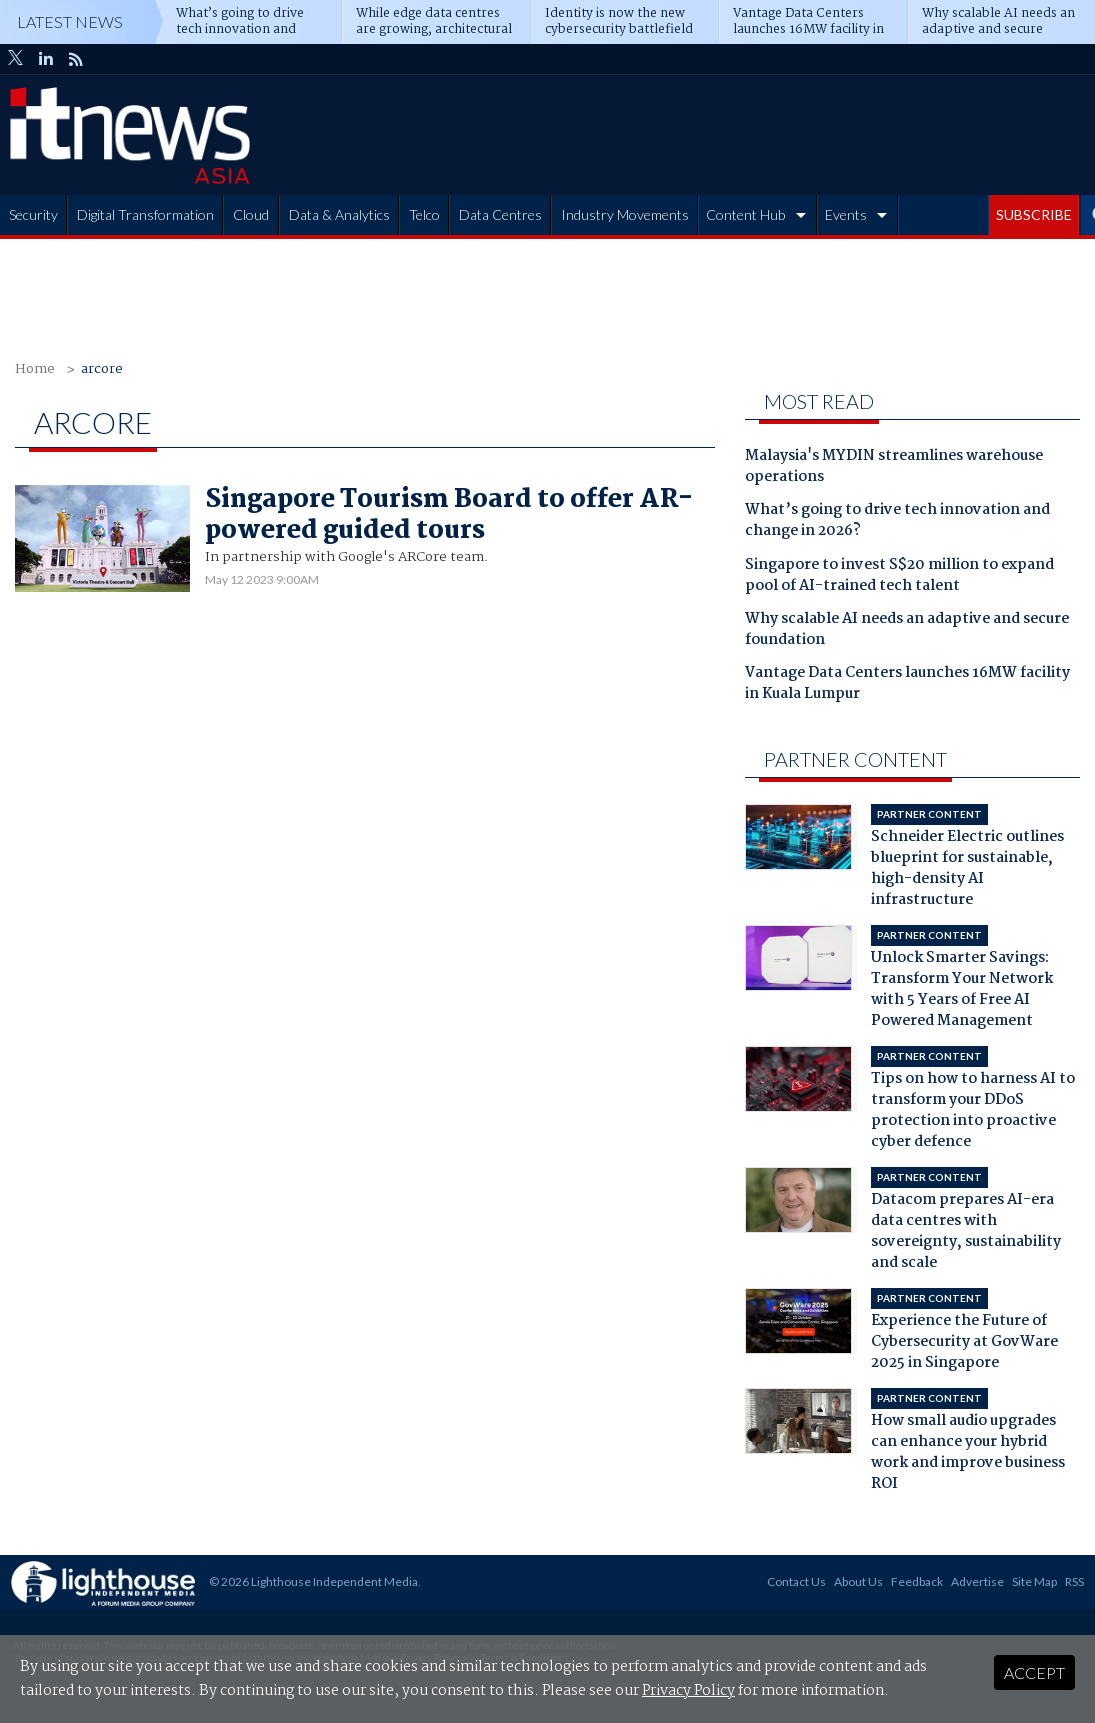 This screenshot has width=1095, height=1723. What do you see at coordinates (796, 1581) in the screenshot?
I see `Contact Us` at bounding box center [796, 1581].